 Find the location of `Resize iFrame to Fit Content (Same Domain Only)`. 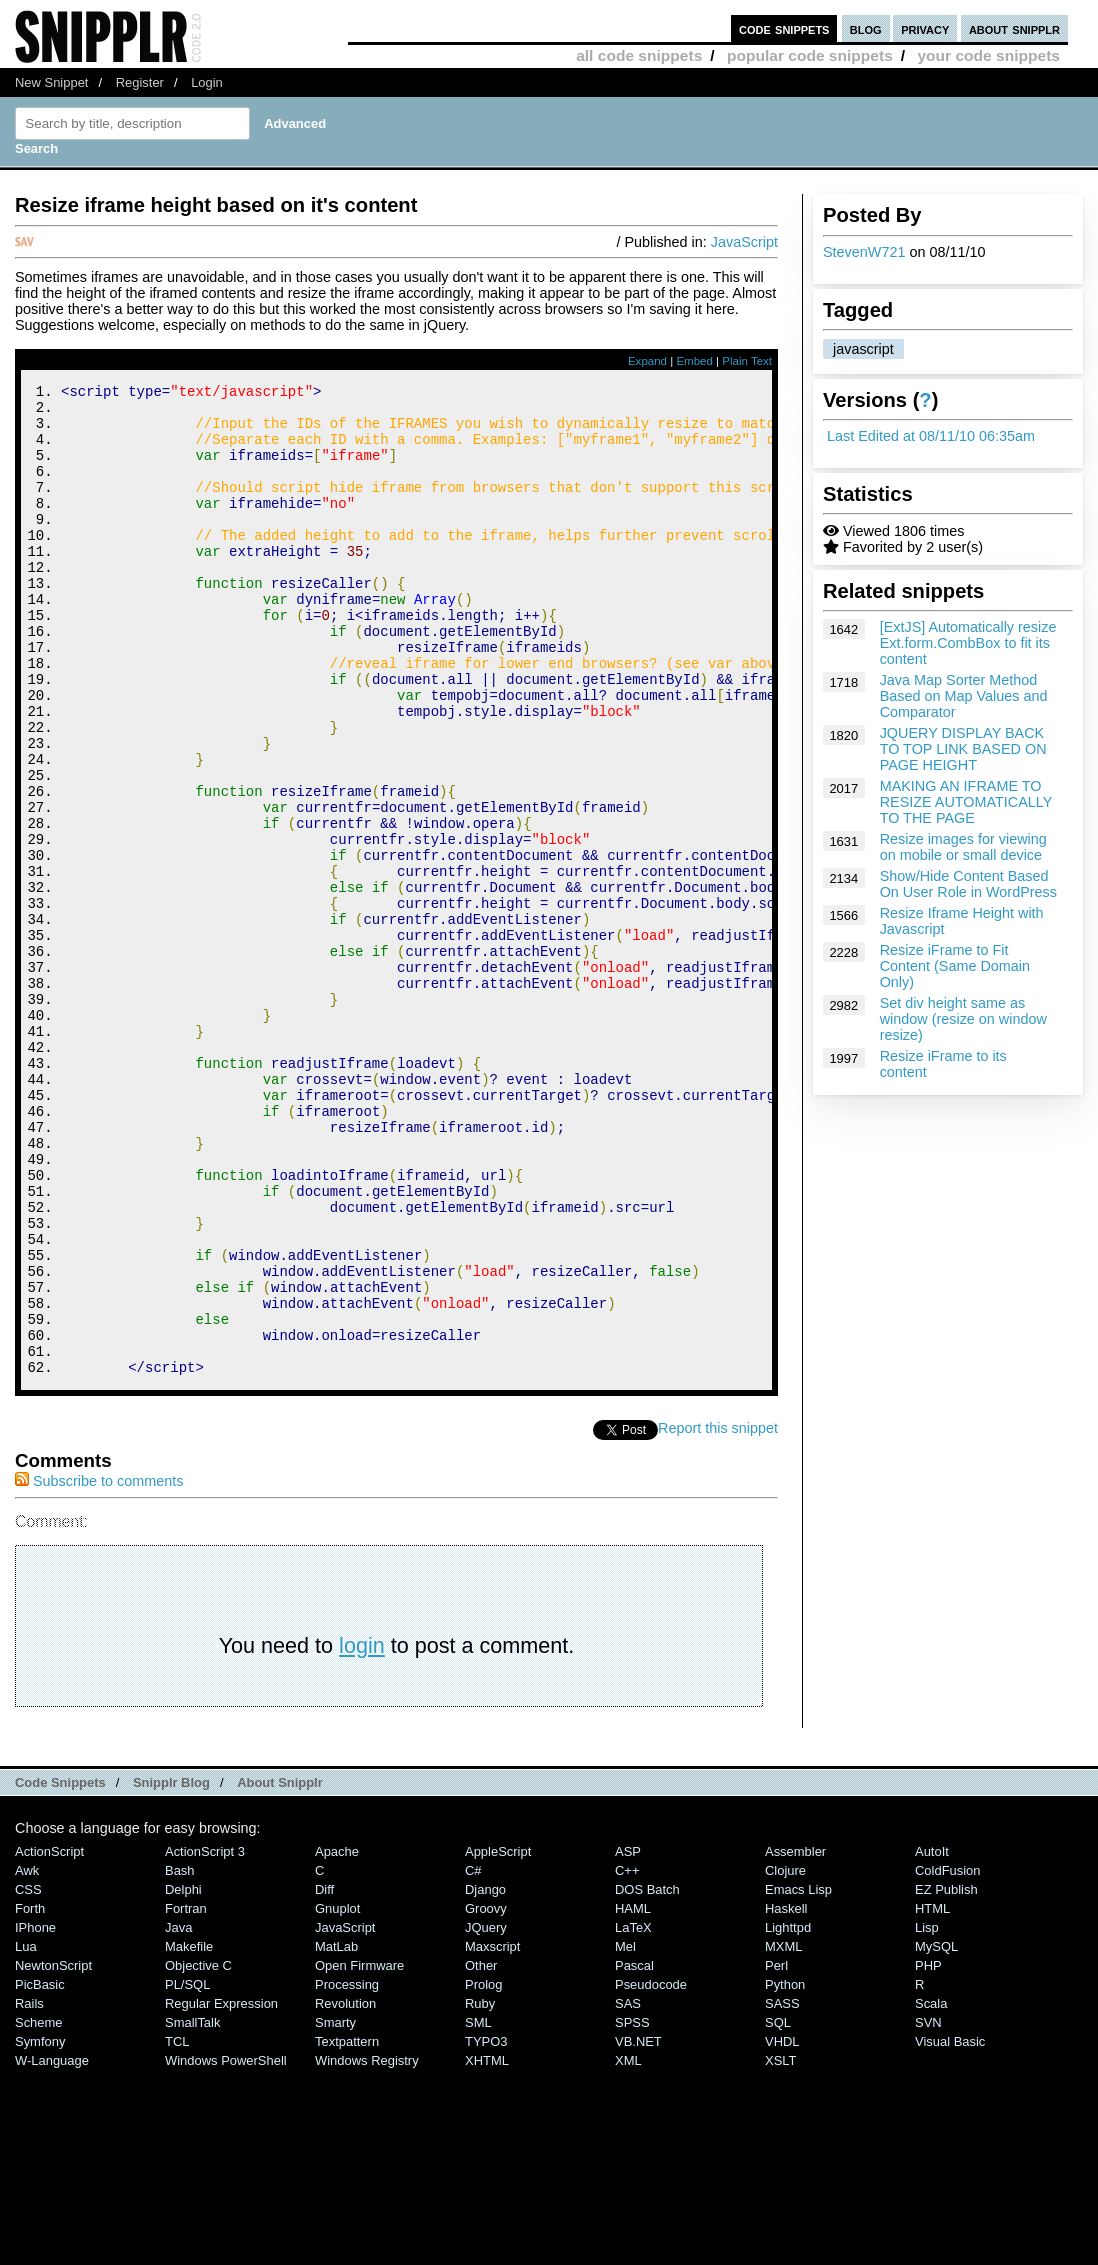

Resize iFrame to Fit Content (Same Domain Only) is located at coordinates (955, 966).